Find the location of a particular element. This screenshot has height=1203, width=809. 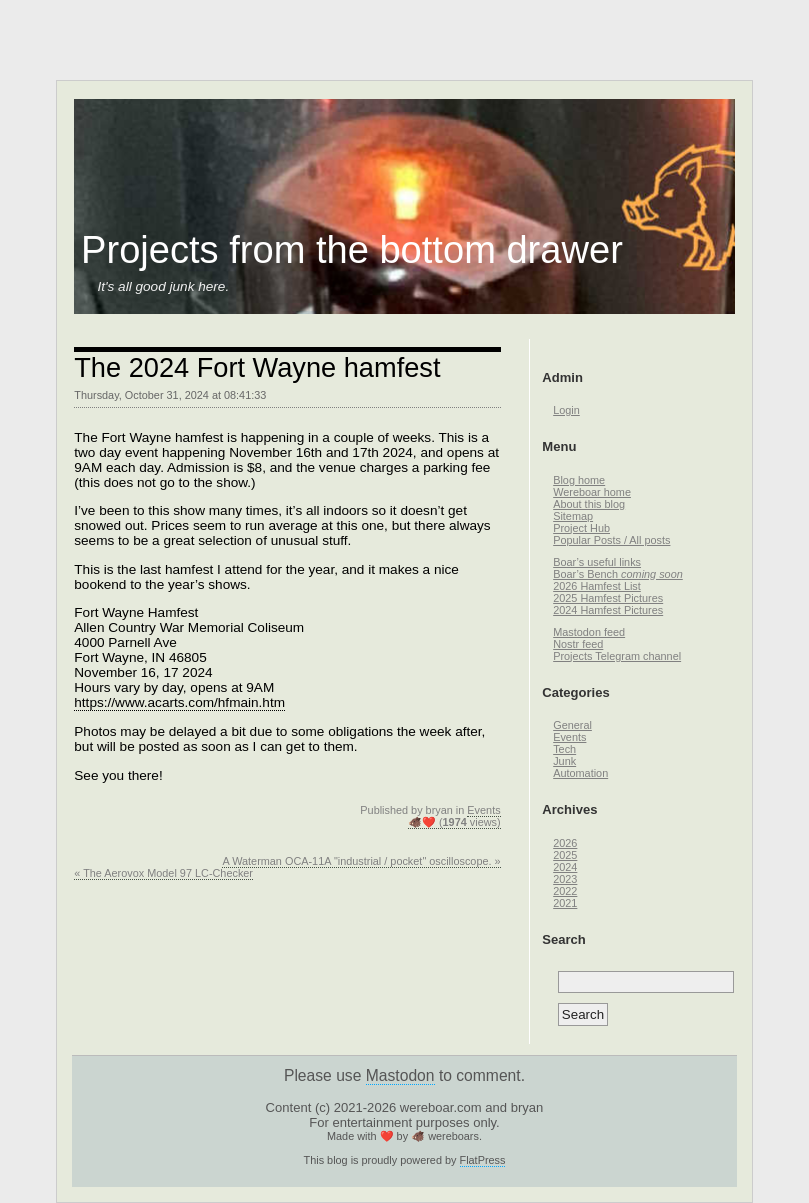

Automation is located at coordinates (580, 773).